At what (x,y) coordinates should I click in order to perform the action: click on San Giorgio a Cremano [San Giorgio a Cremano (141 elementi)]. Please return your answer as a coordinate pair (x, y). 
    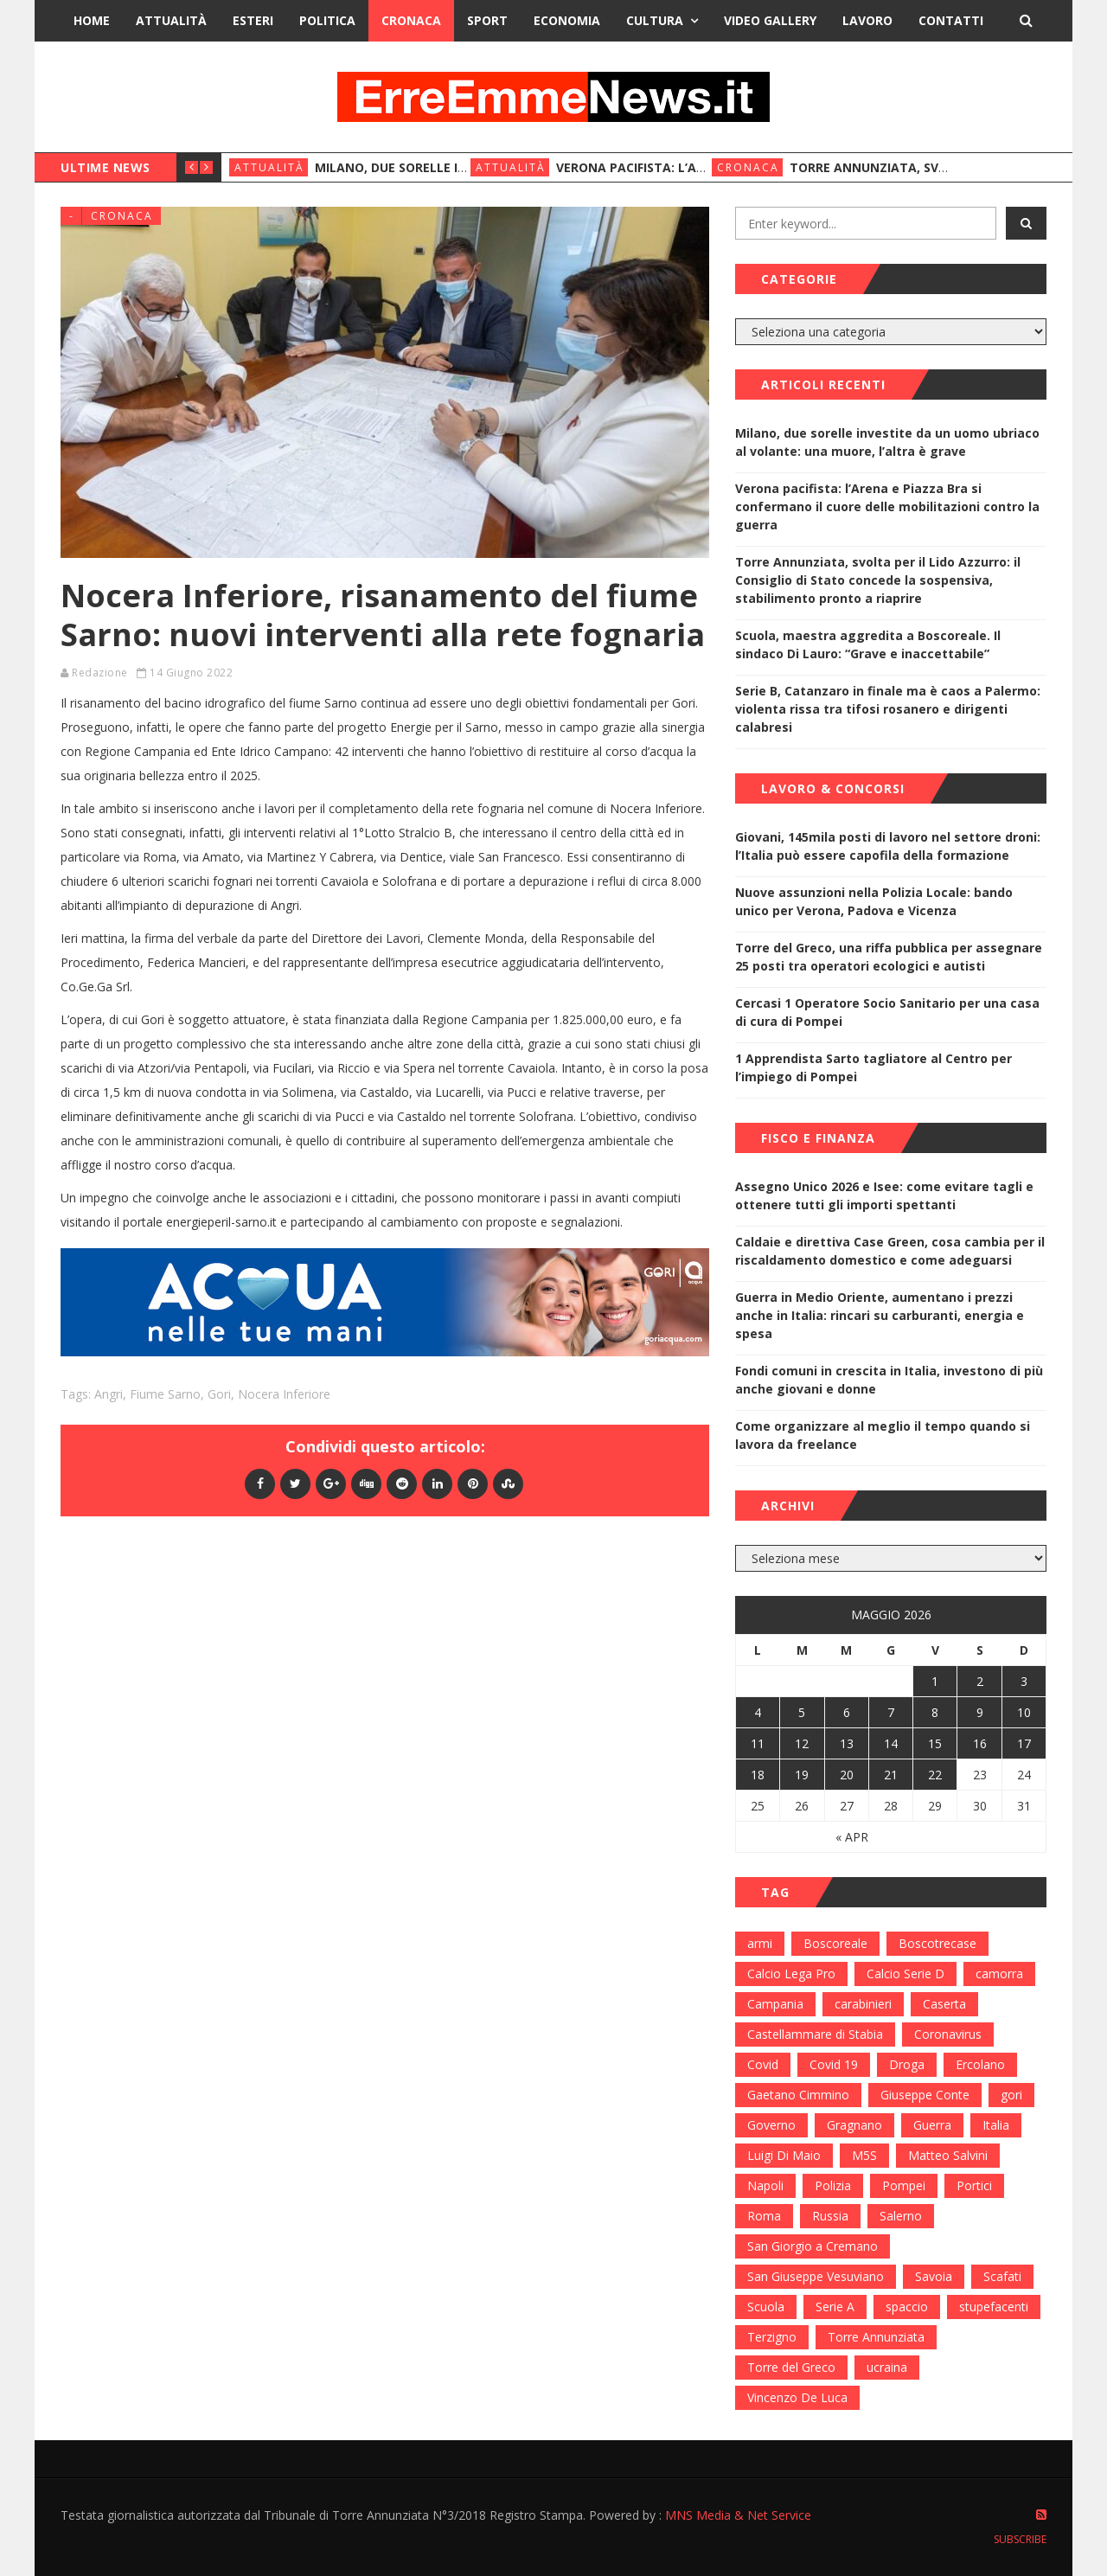
    Looking at the image, I should click on (812, 2246).